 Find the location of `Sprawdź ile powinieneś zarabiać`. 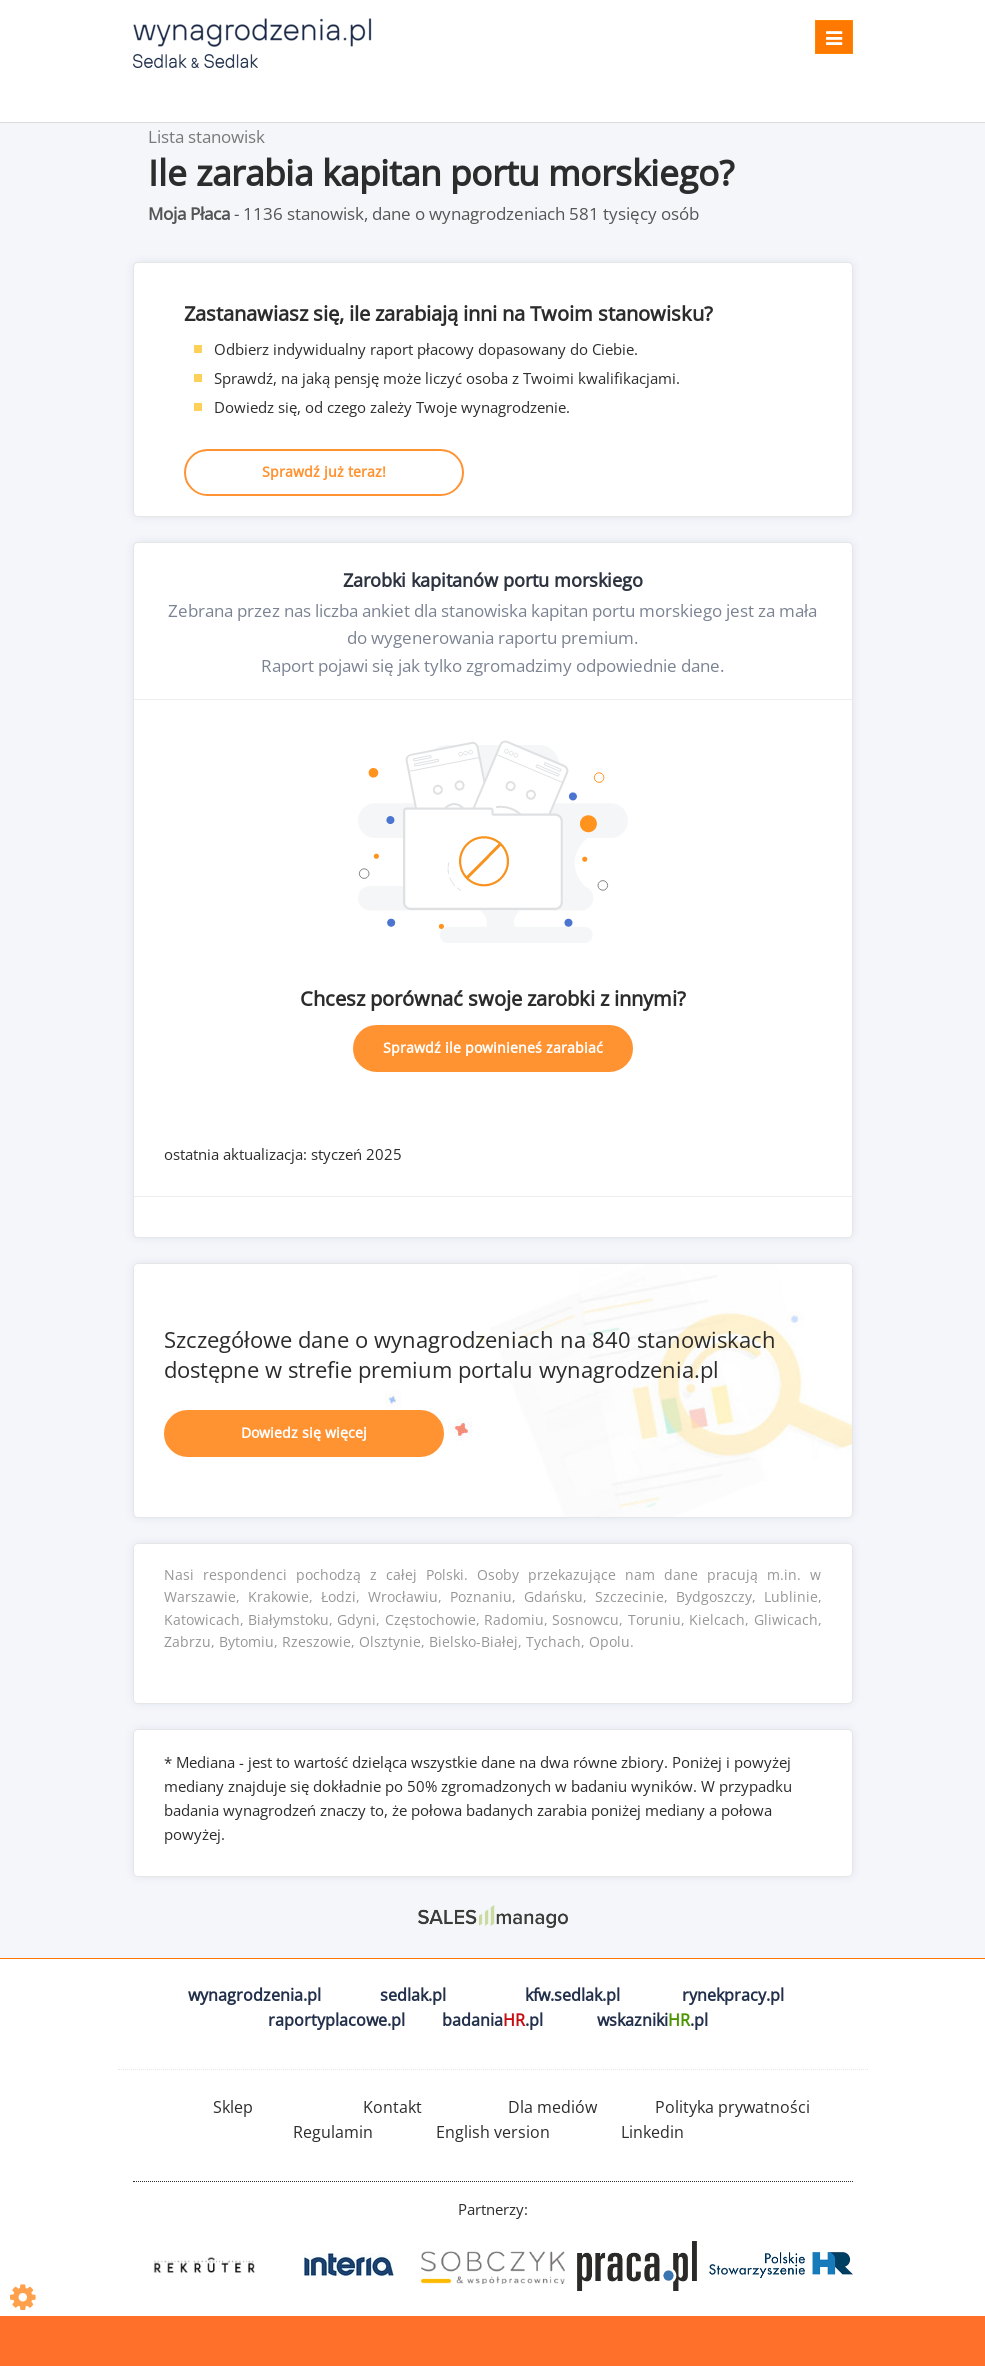

Sprawdź ile powinieneś zarabiać is located at coordinates (493, 1047).